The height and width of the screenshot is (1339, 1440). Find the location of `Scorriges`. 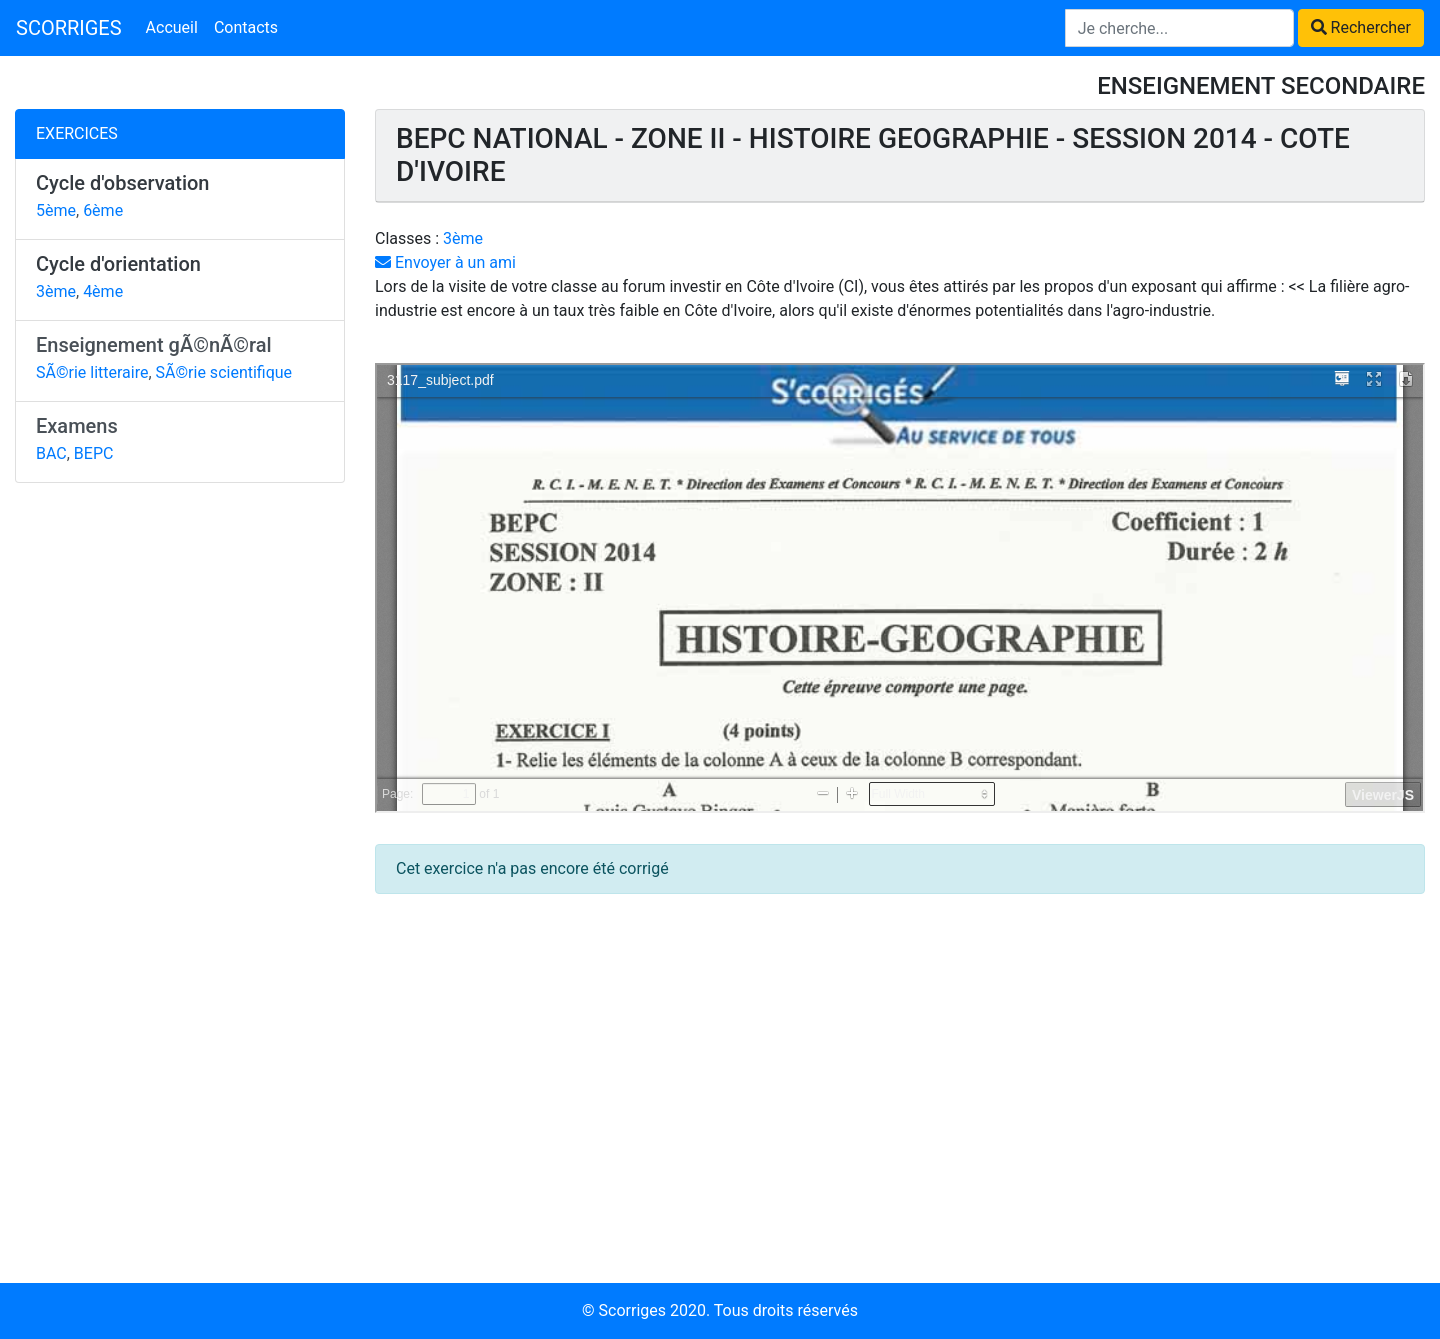

Scorriges is located at coordinates (632, 1310).